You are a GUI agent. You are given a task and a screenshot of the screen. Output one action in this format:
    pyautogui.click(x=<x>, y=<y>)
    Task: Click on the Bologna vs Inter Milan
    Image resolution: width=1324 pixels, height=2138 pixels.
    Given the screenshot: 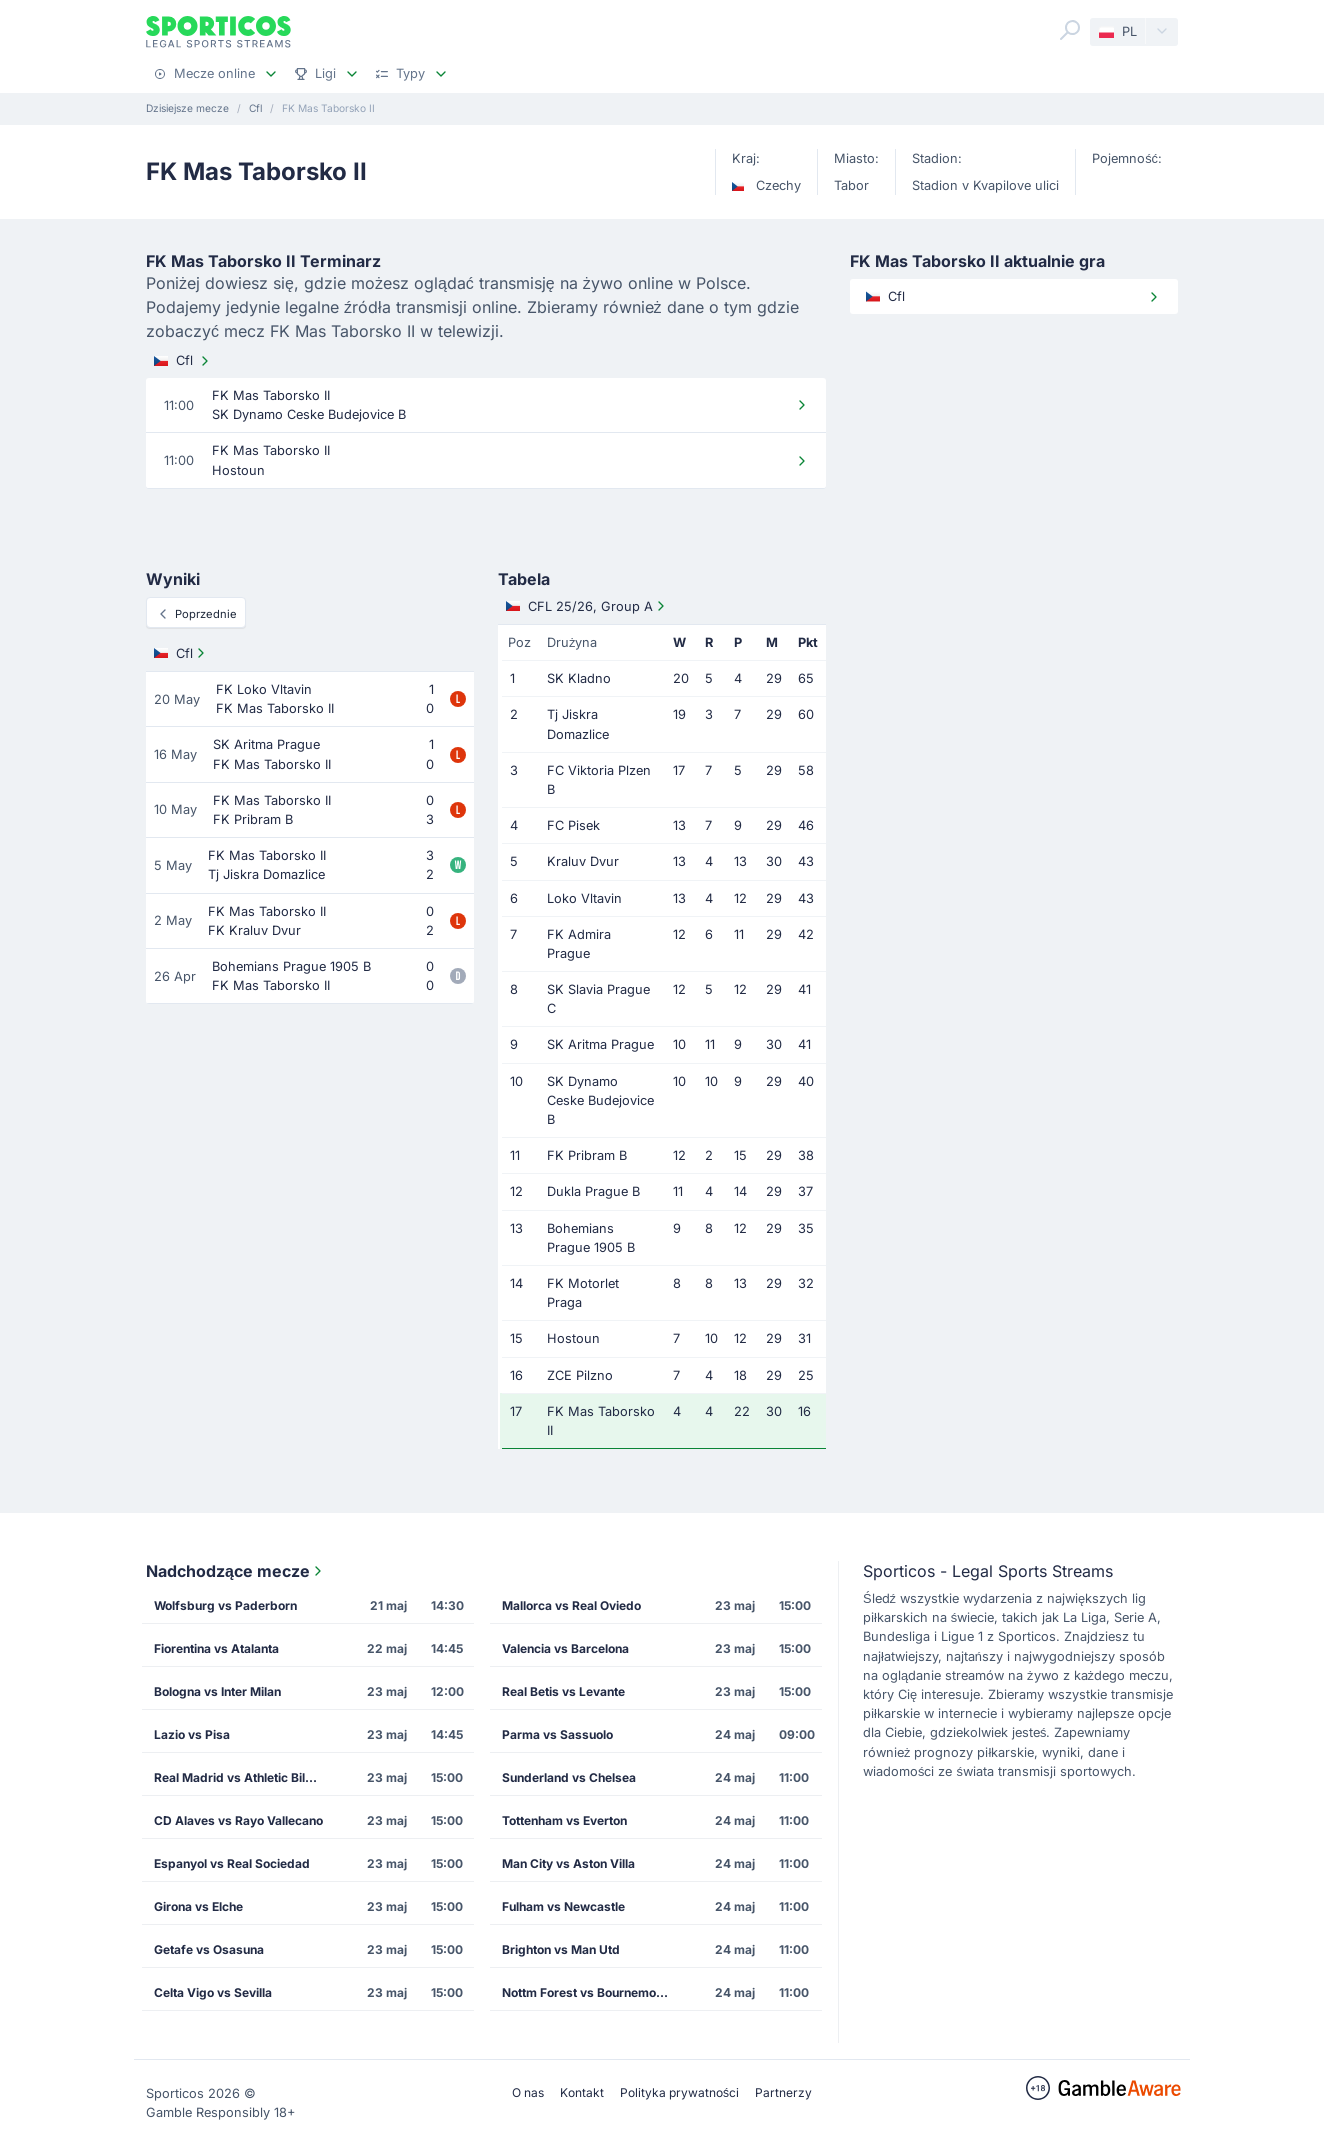 What is the action you would take?
    pyautogui.click(x=217, y=1691)
    